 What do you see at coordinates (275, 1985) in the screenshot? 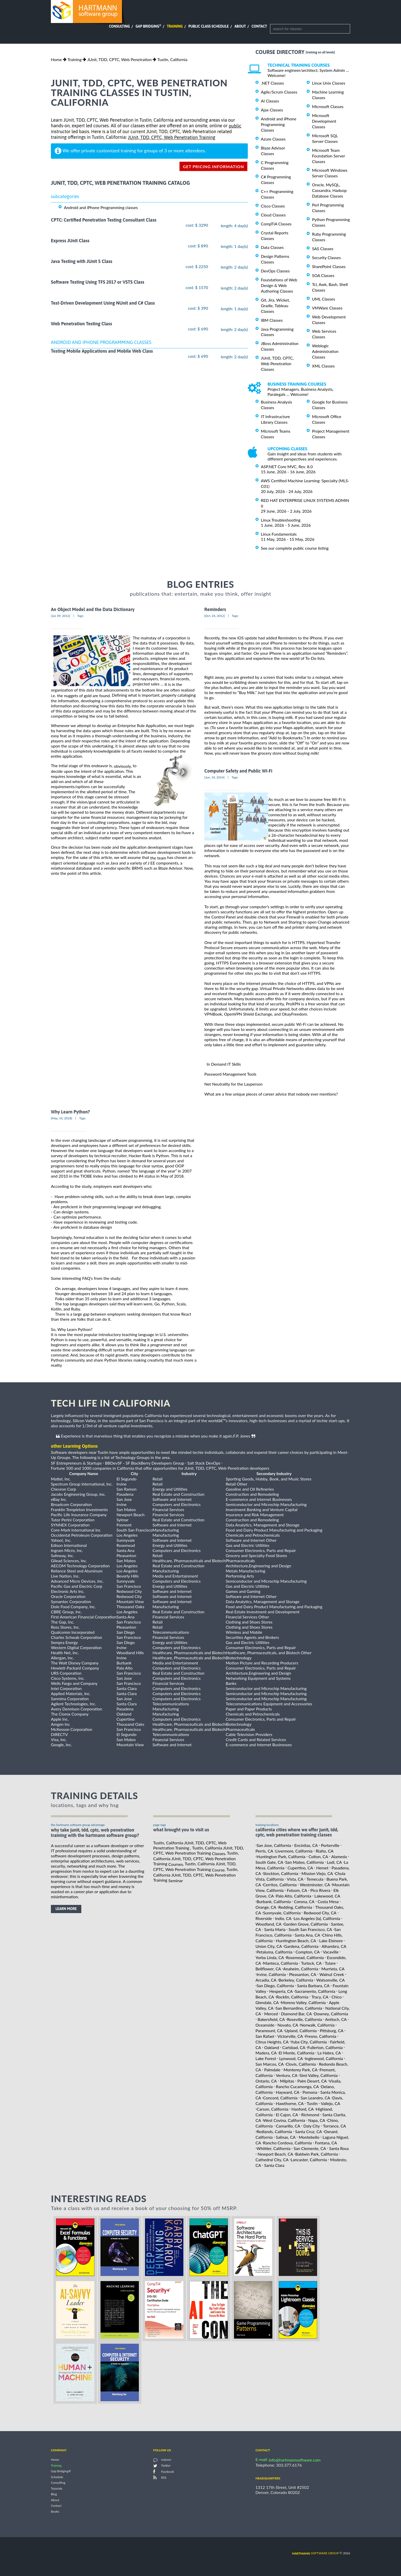
I see `San Diego, California` at bounding box center [275, 1985].